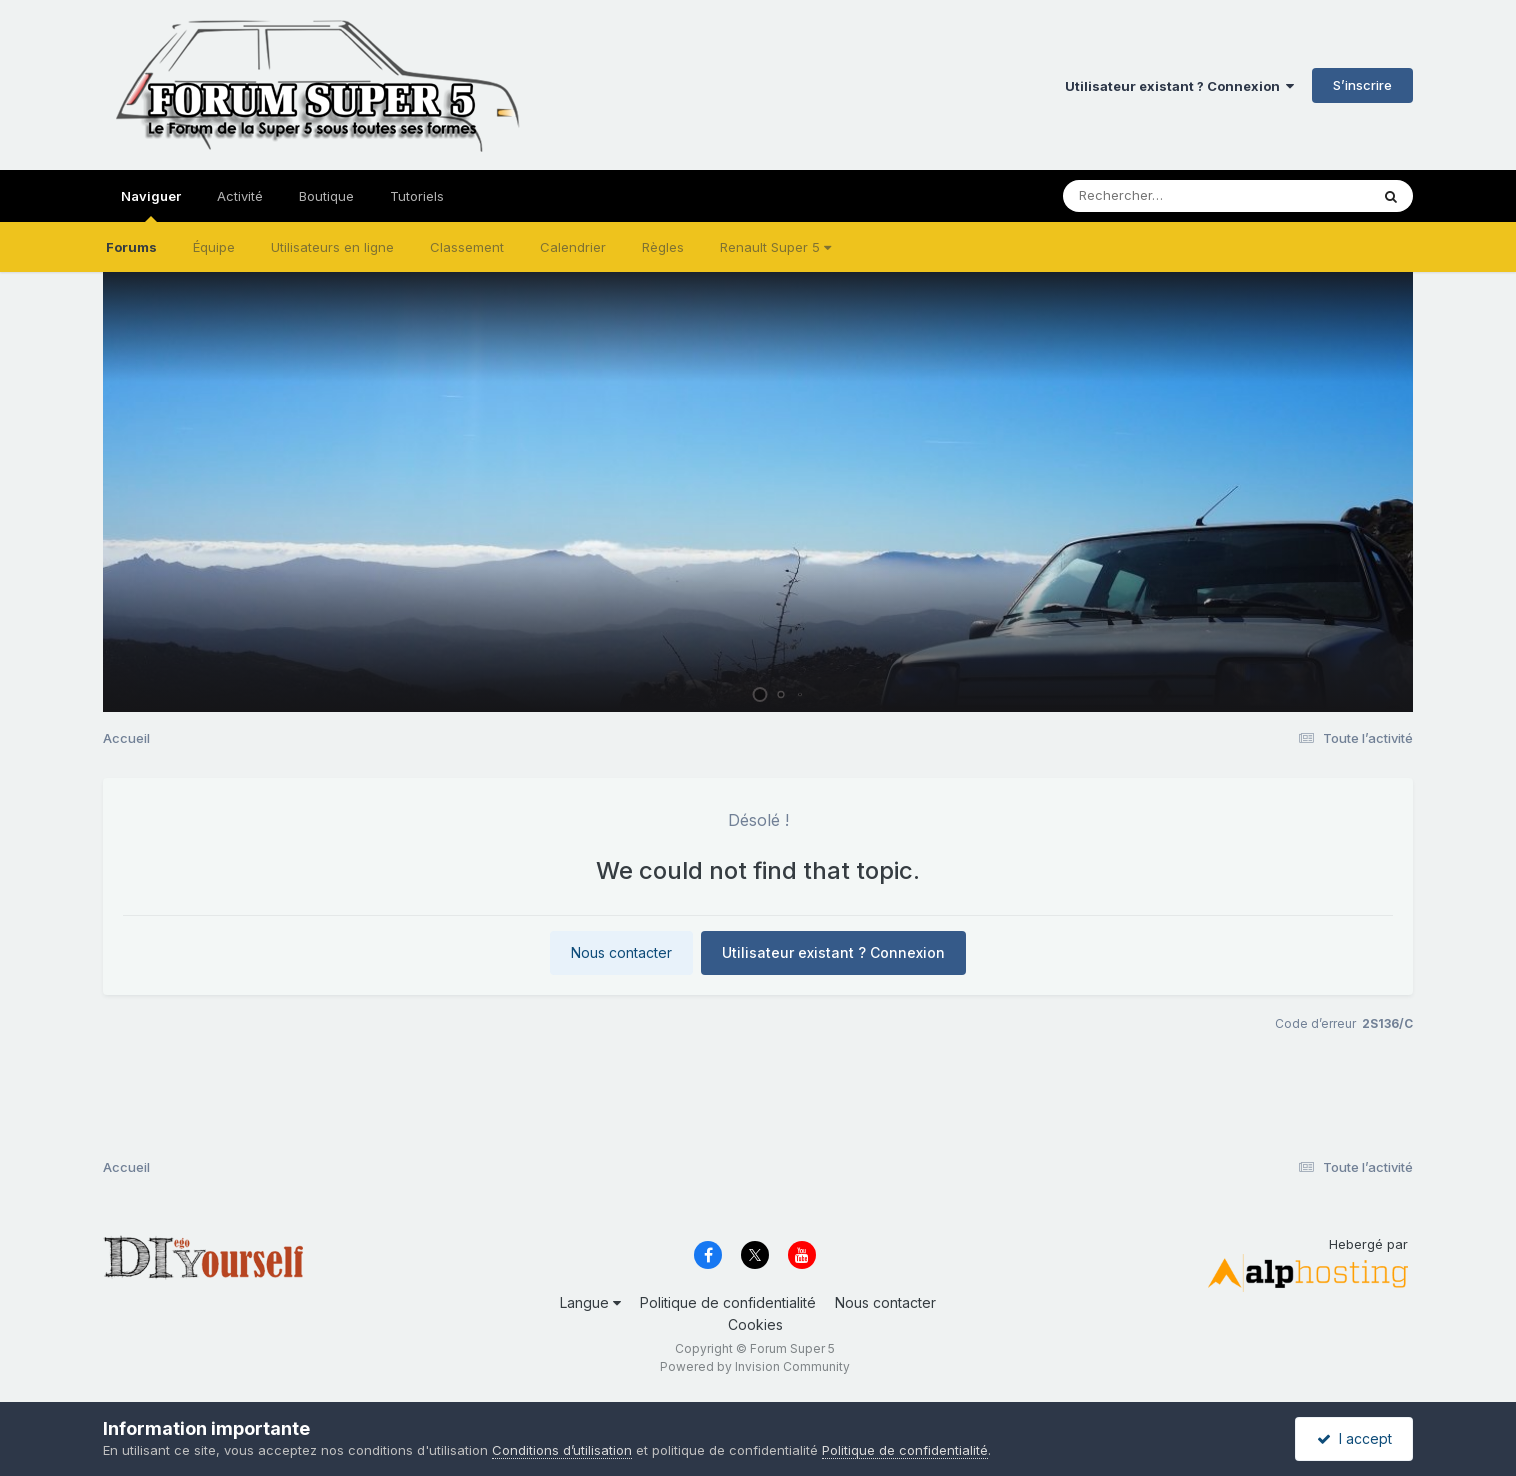 The width and height of the screenshot is (1516, 1476). Describe the element at coordinates (151, 205) in the screenshot. I see `Naviguer` at that location.